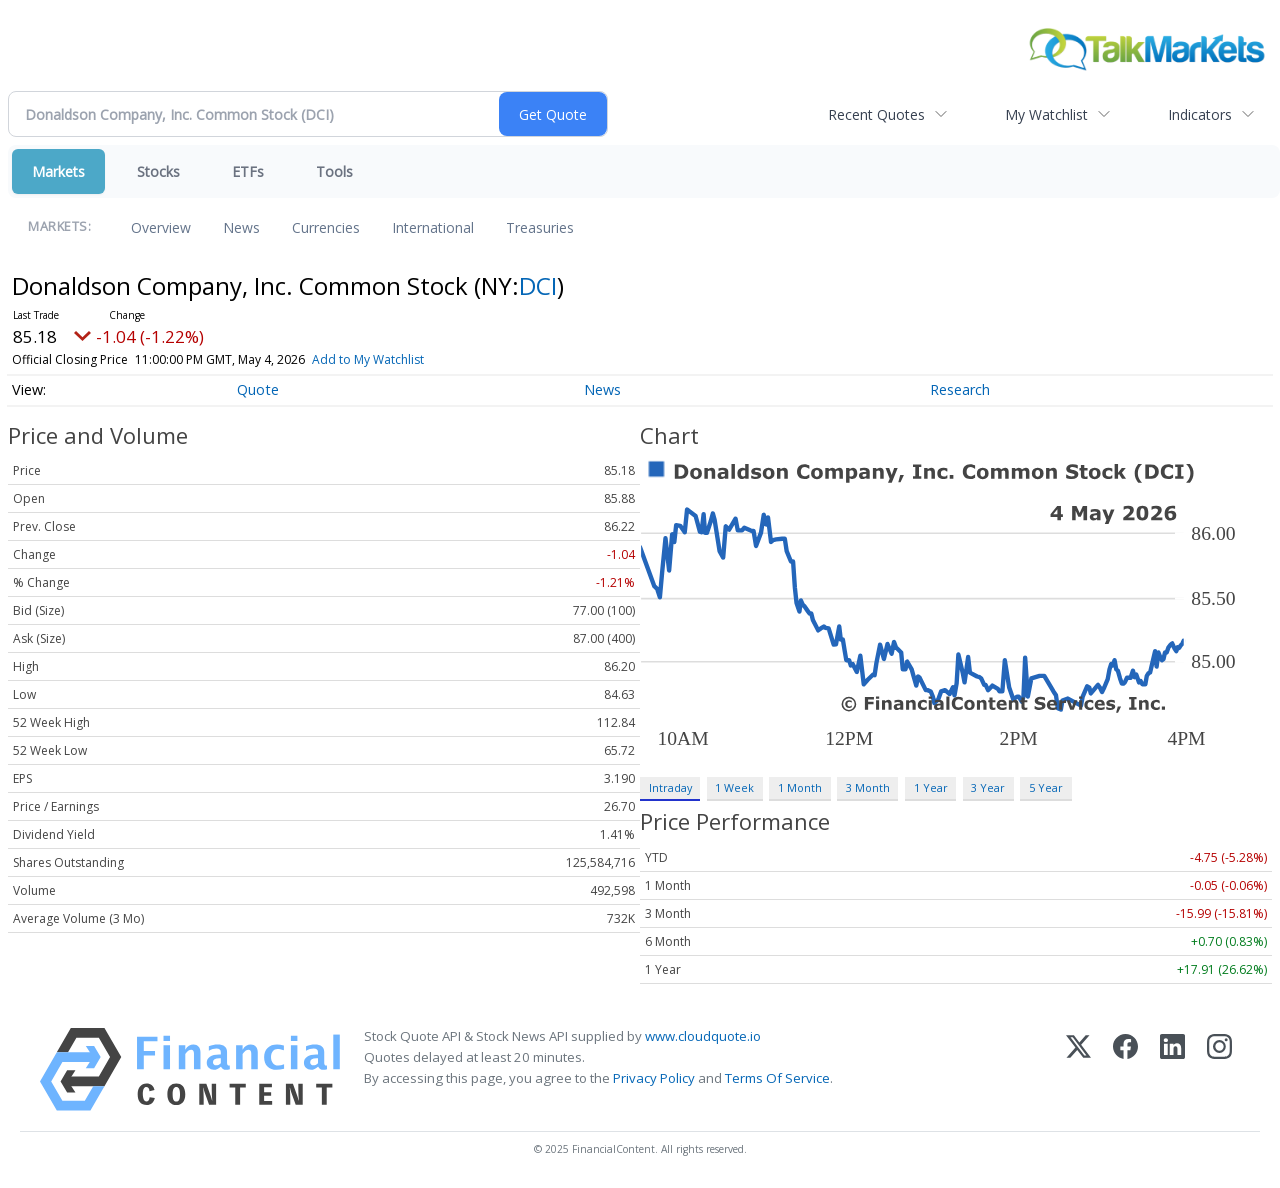  Describe the element at coordinates (1200, 114) in the screenshot. I see `Indicators` at that location.